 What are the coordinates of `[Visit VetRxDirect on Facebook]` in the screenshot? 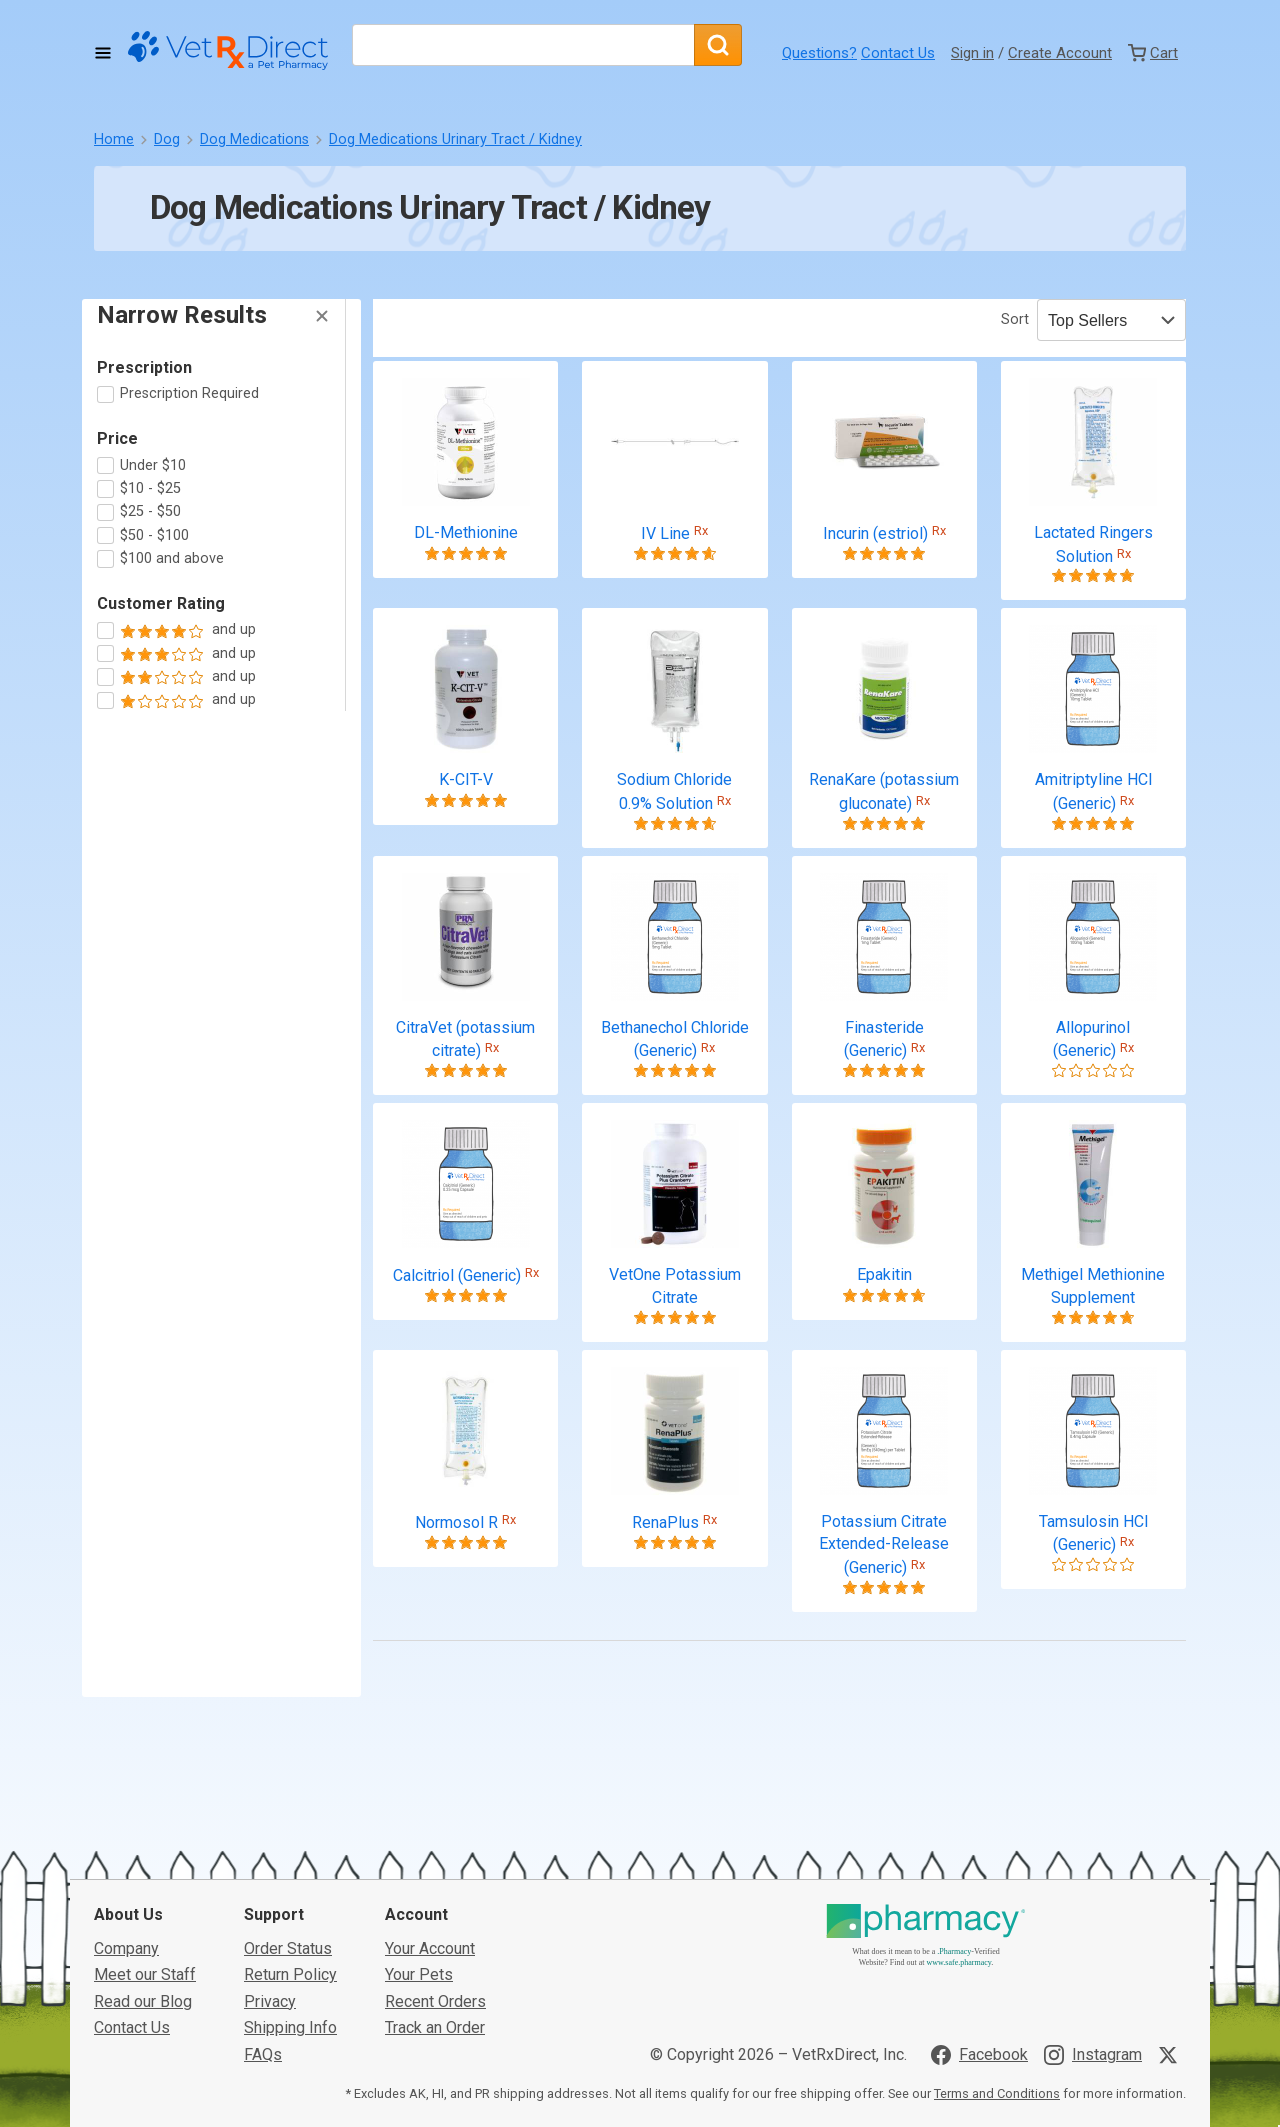 It's located at (979, 1976).